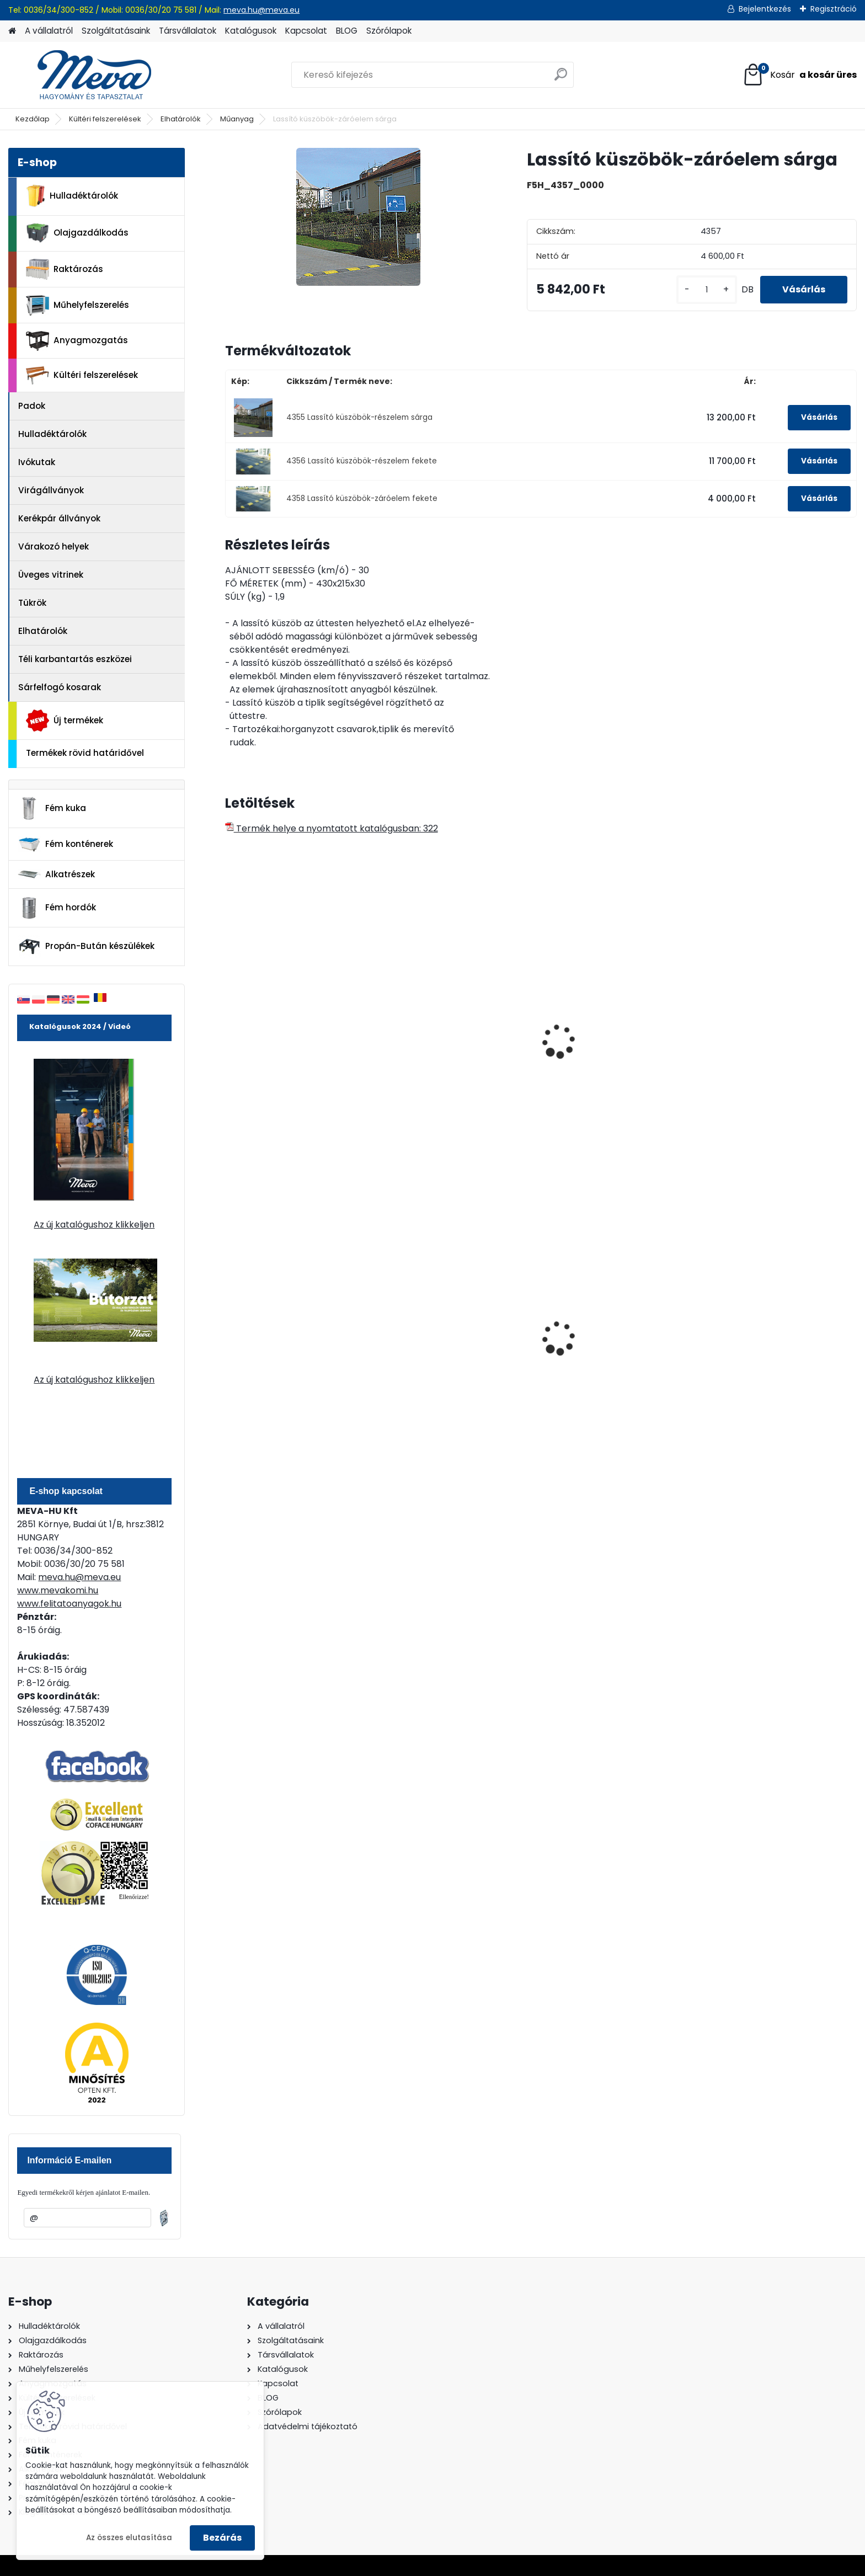  What do you see at coordinates (53, 546) in the screenshot?
I see `Várakozó helyek` at bounding box center [53, 546].